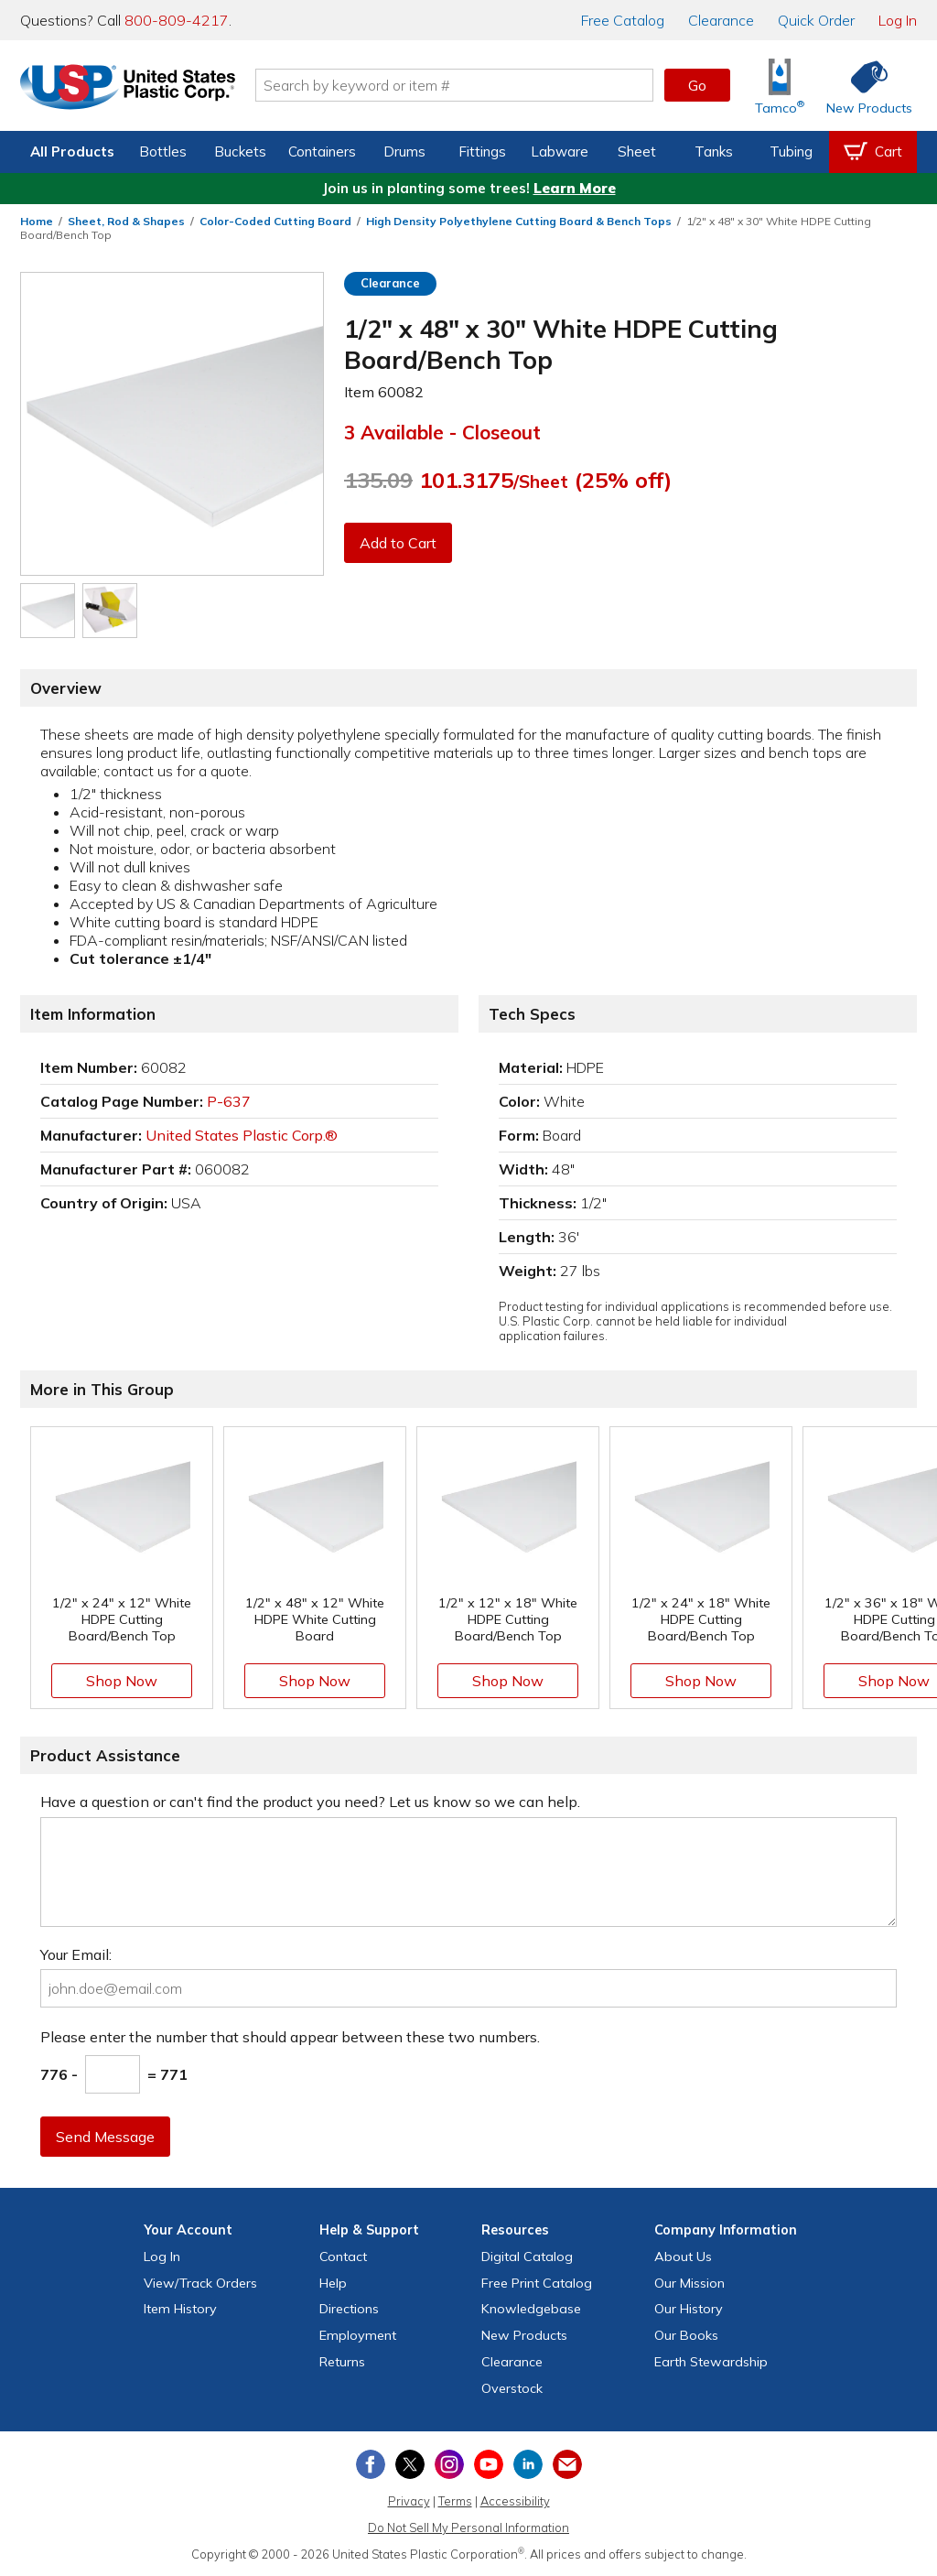  I want to click on Buckets, so click(240, 151).